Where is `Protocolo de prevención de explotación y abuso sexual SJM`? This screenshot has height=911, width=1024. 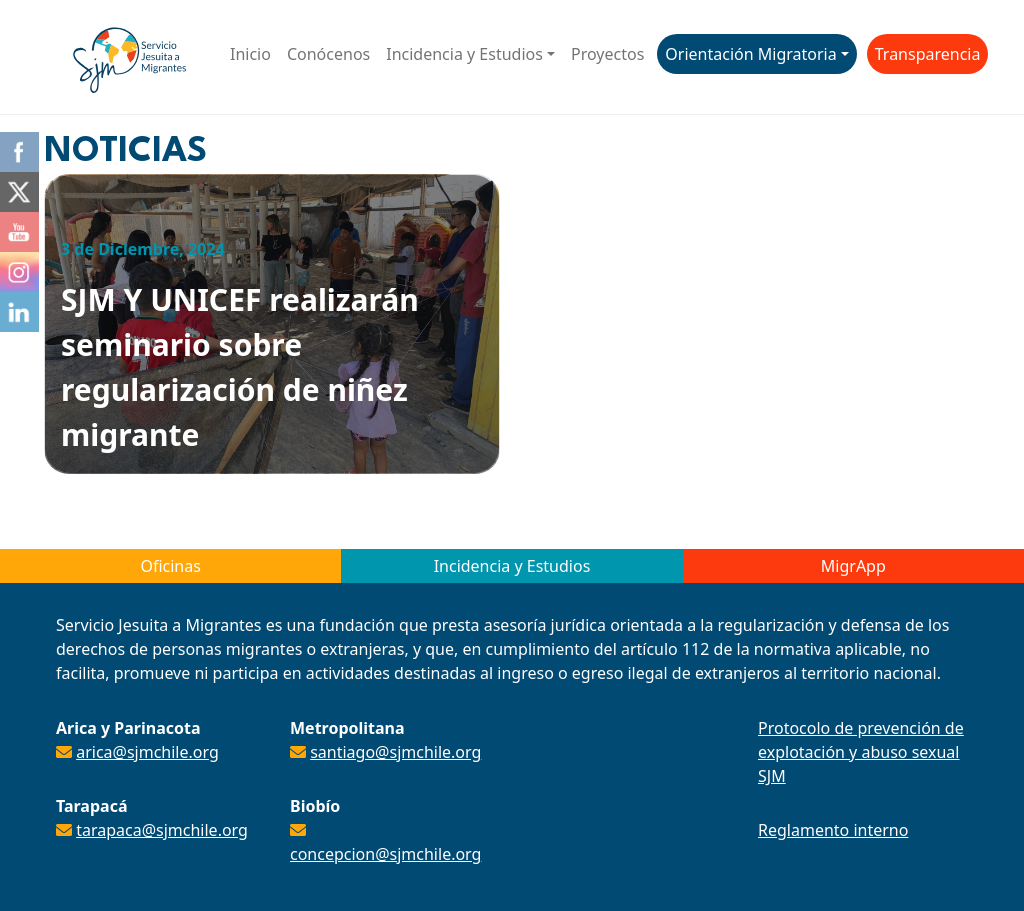 Protocolo de prevención de explotación y abuso sexual SJM is located at coordinates (861, 752).